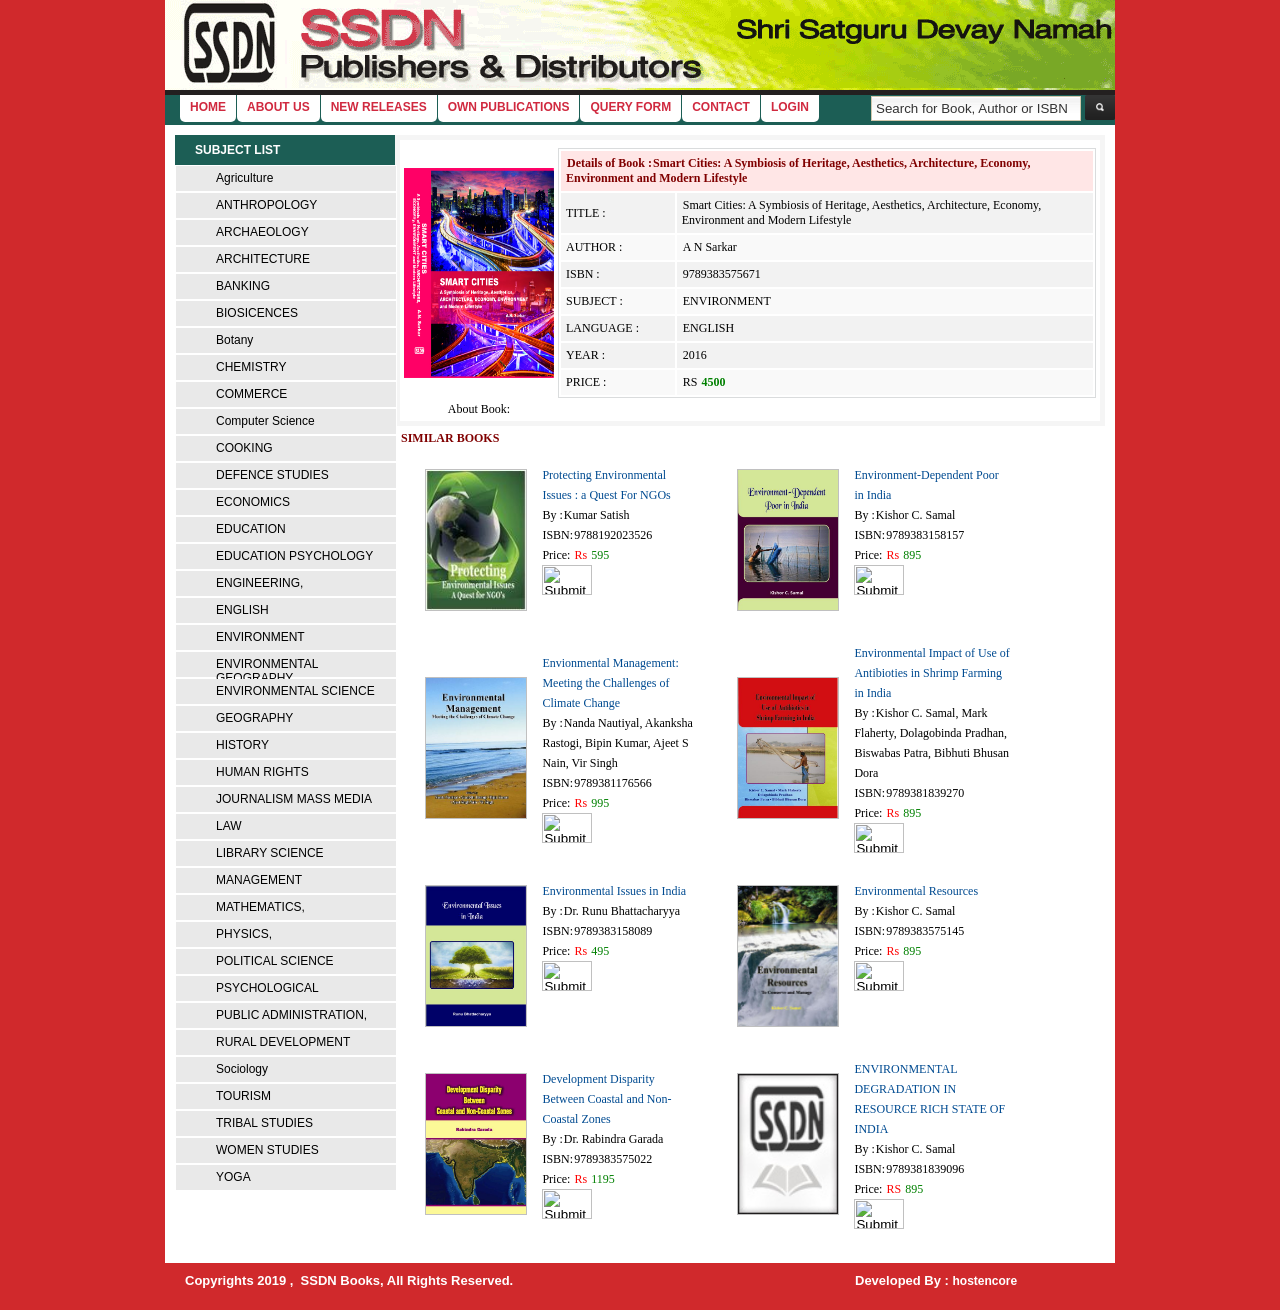  Describe the element at coordinates (243, 286) in the screenshot. I see `BANKING` at that location.